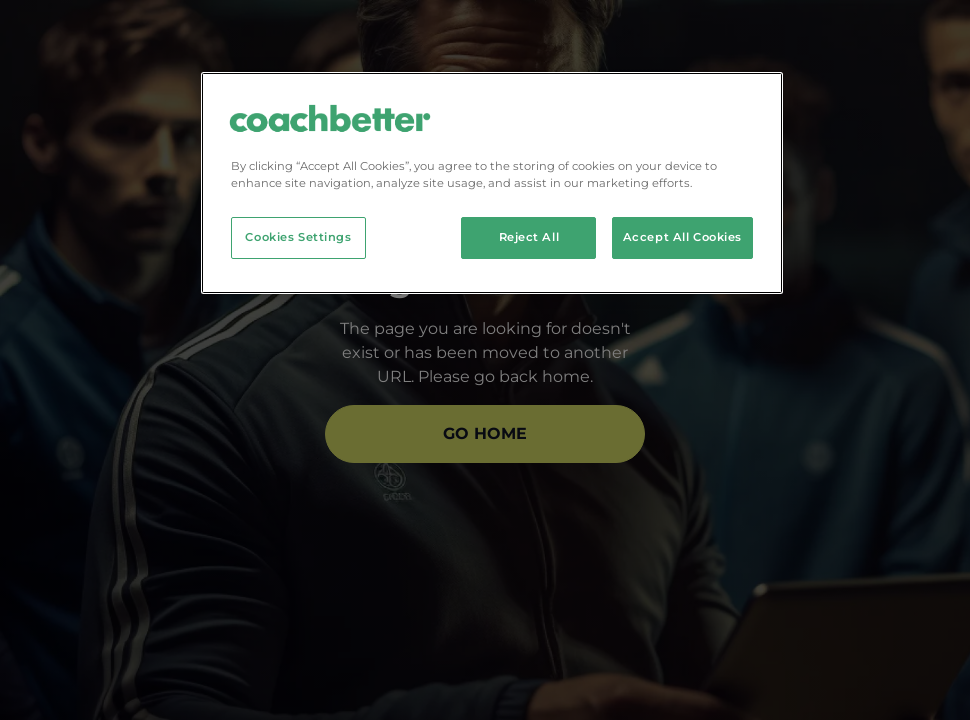 The image size is (970, 720). What do you see at coordinates (682, 237) in the screenshot?
I see `Accept All Cookies` at bounding box center [682, 237].